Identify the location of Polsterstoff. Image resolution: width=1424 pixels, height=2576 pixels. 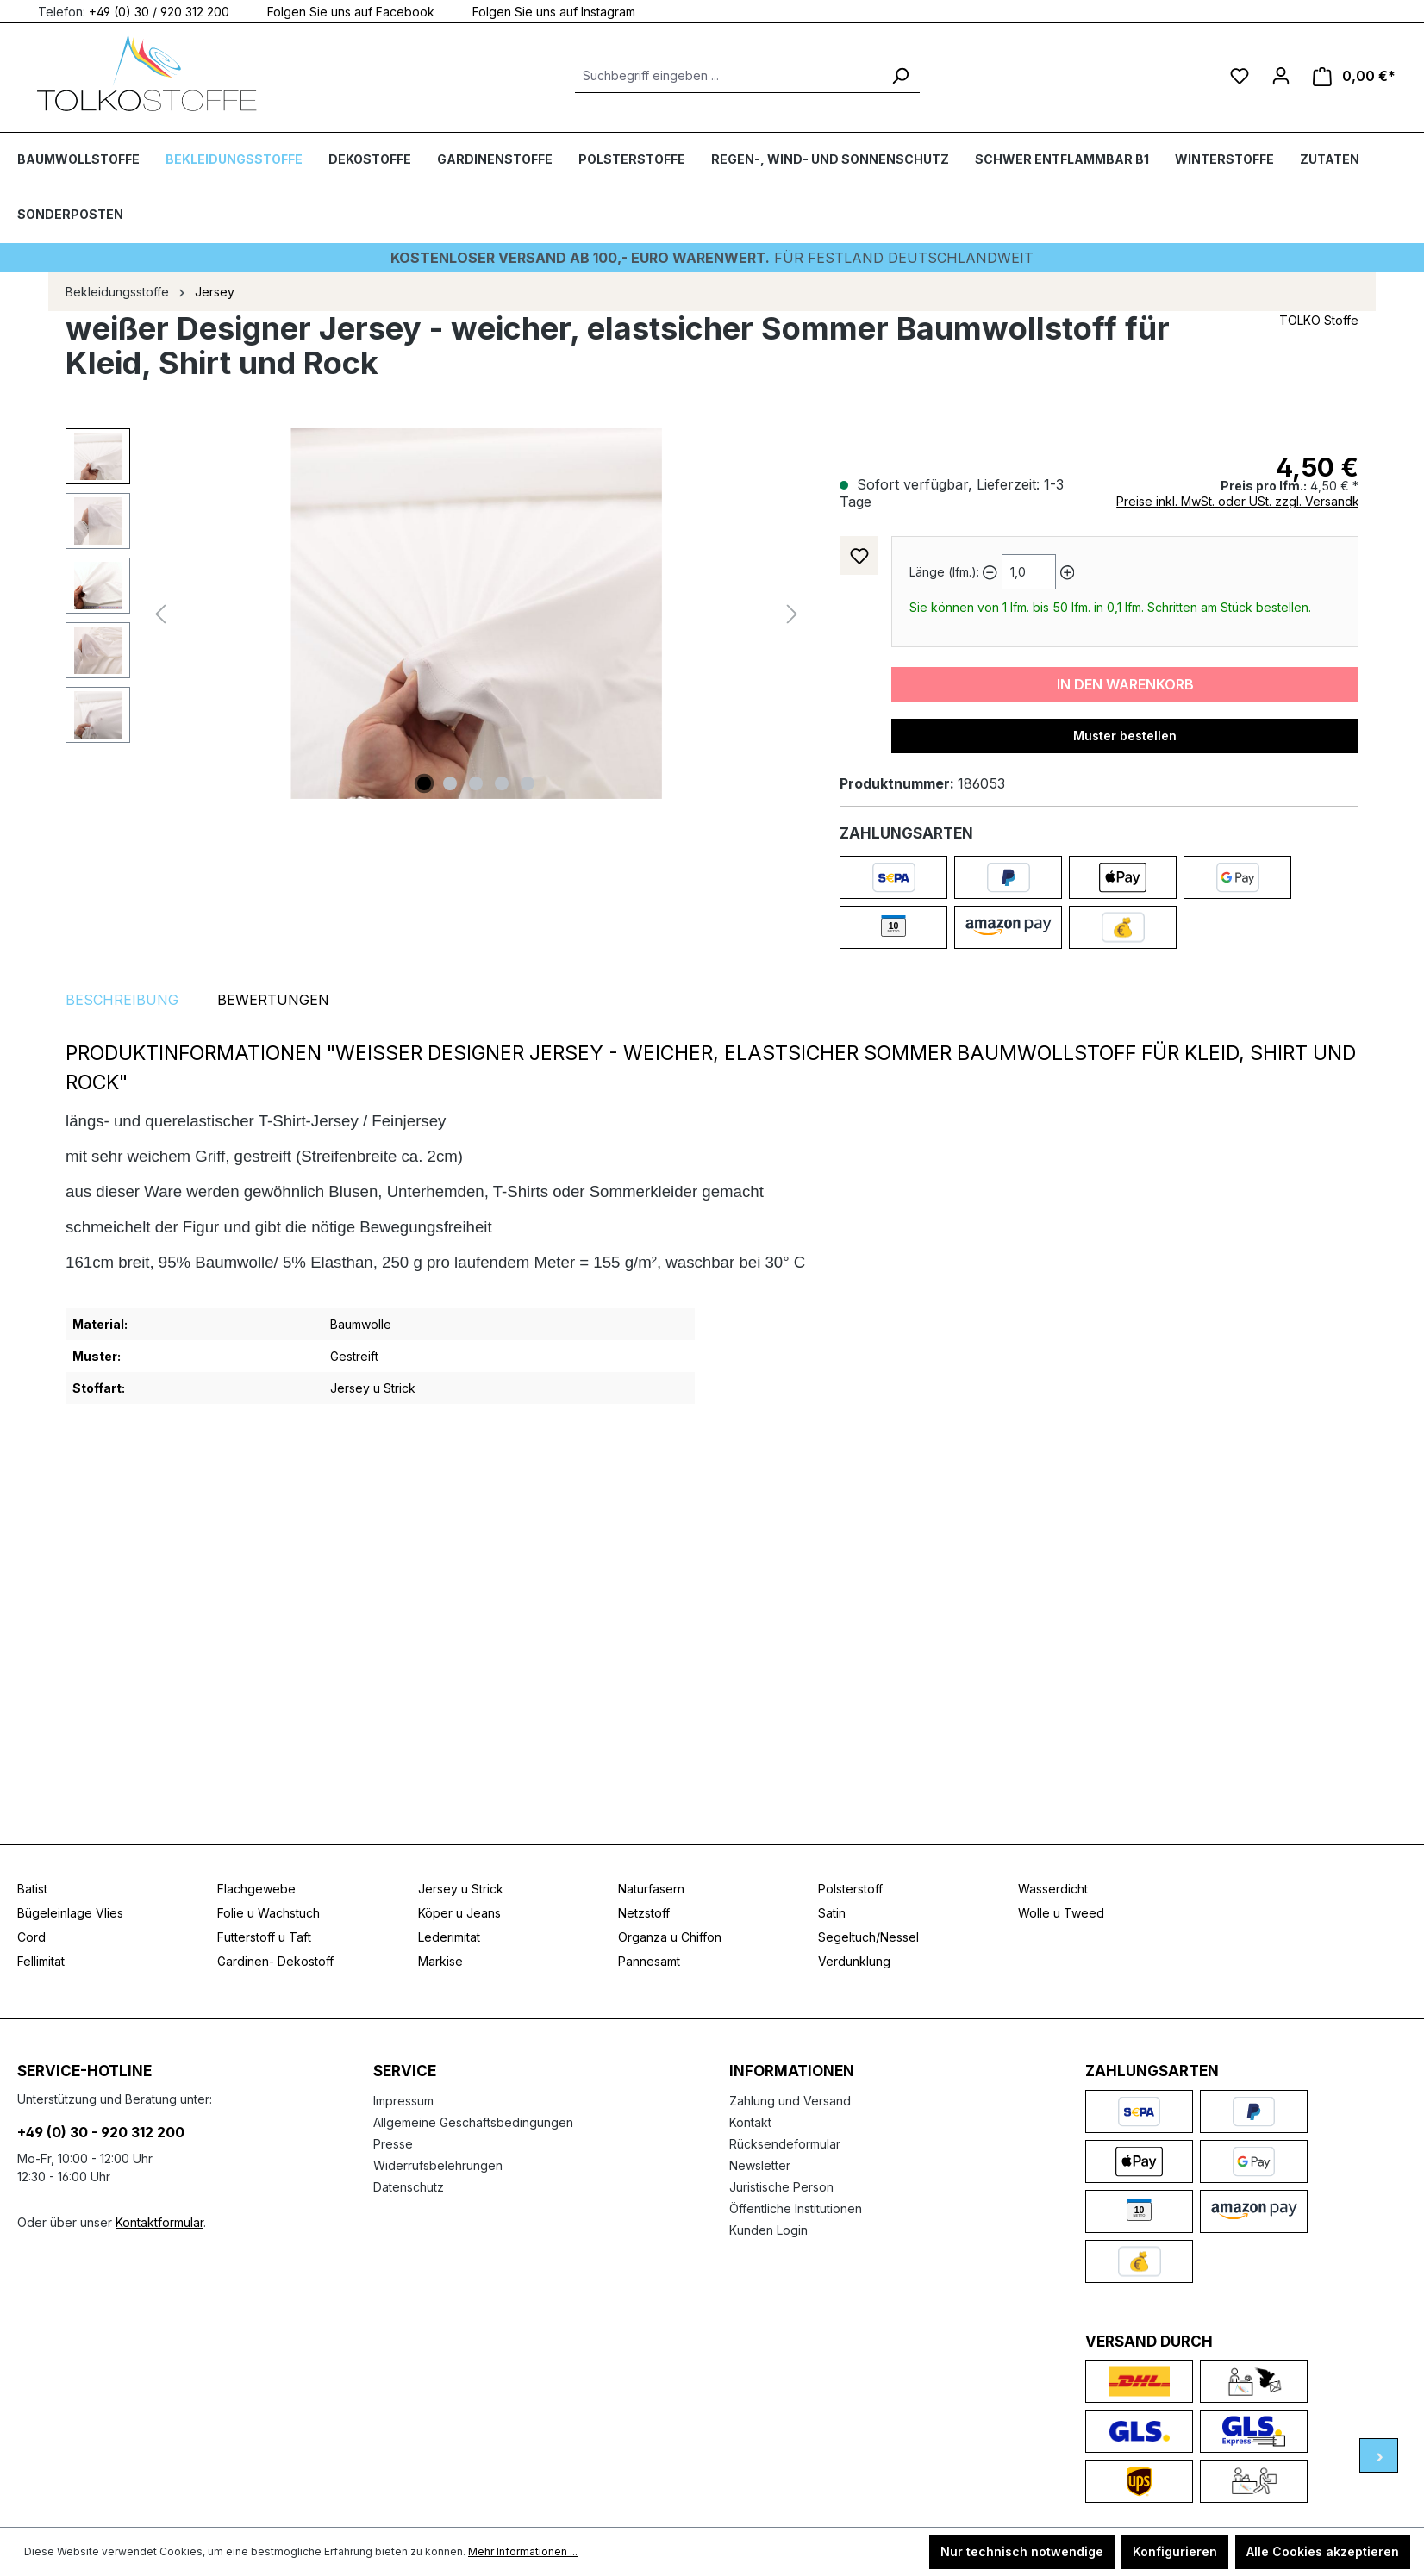
(850, 1888).